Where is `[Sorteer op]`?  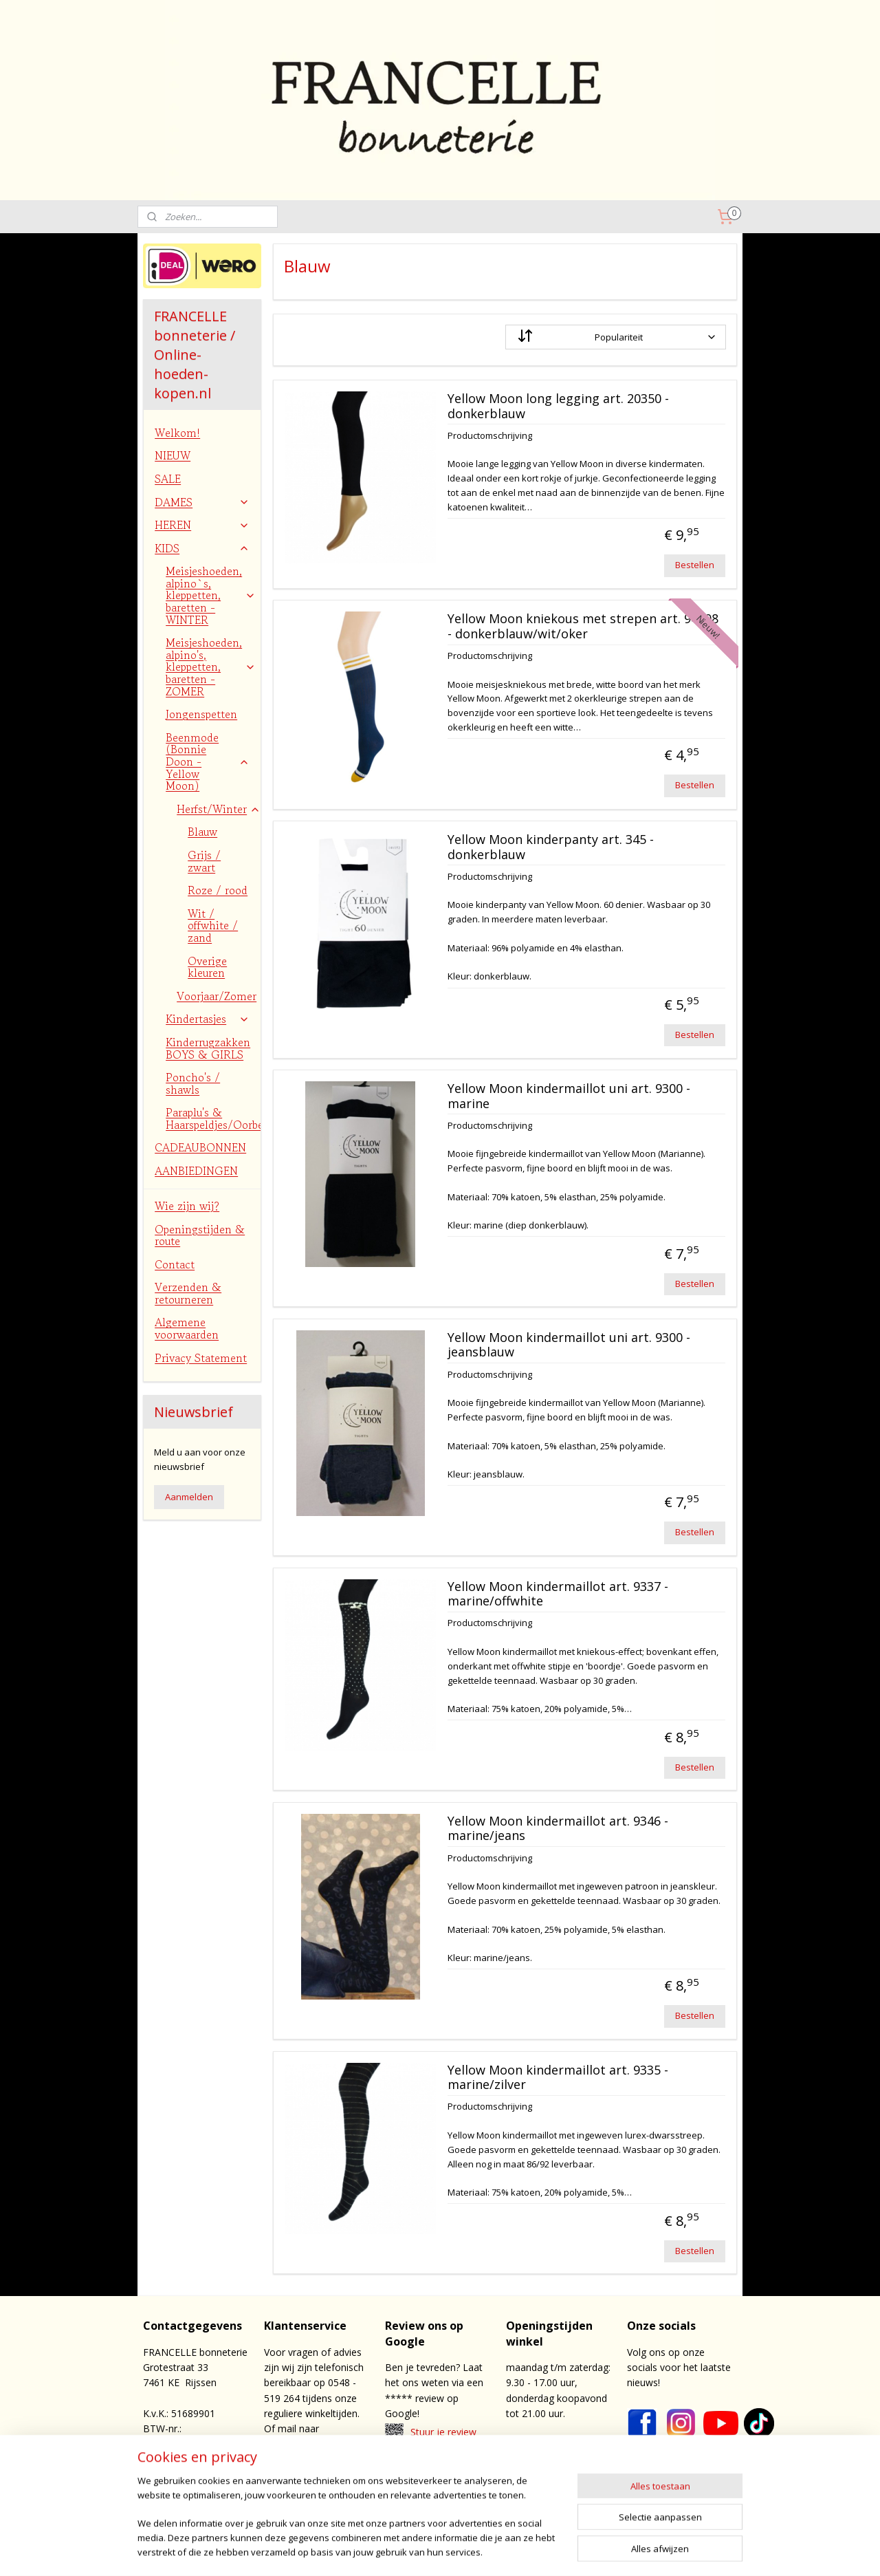 [Sorteer op] is located at coordinates (615, 337).